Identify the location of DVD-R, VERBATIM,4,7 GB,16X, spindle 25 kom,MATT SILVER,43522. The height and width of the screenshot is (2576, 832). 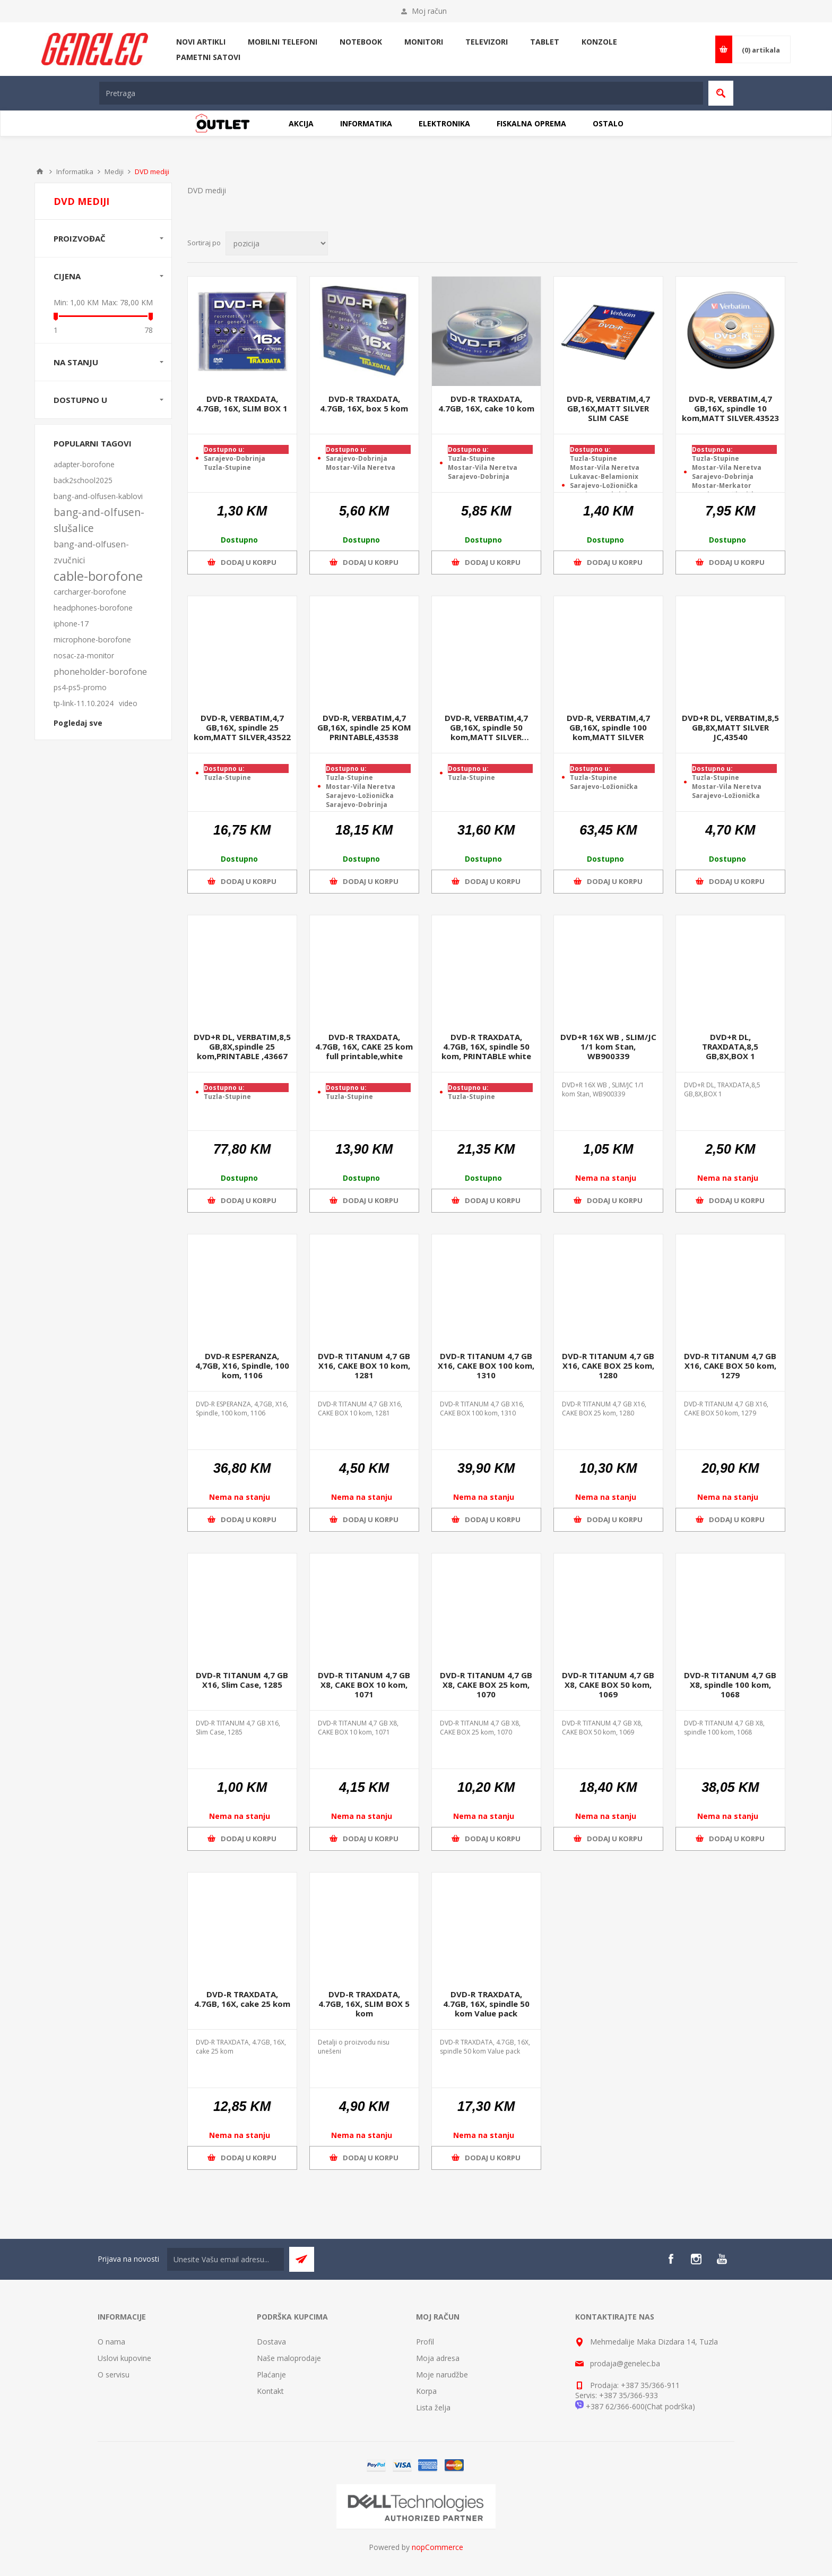
(242, 727).